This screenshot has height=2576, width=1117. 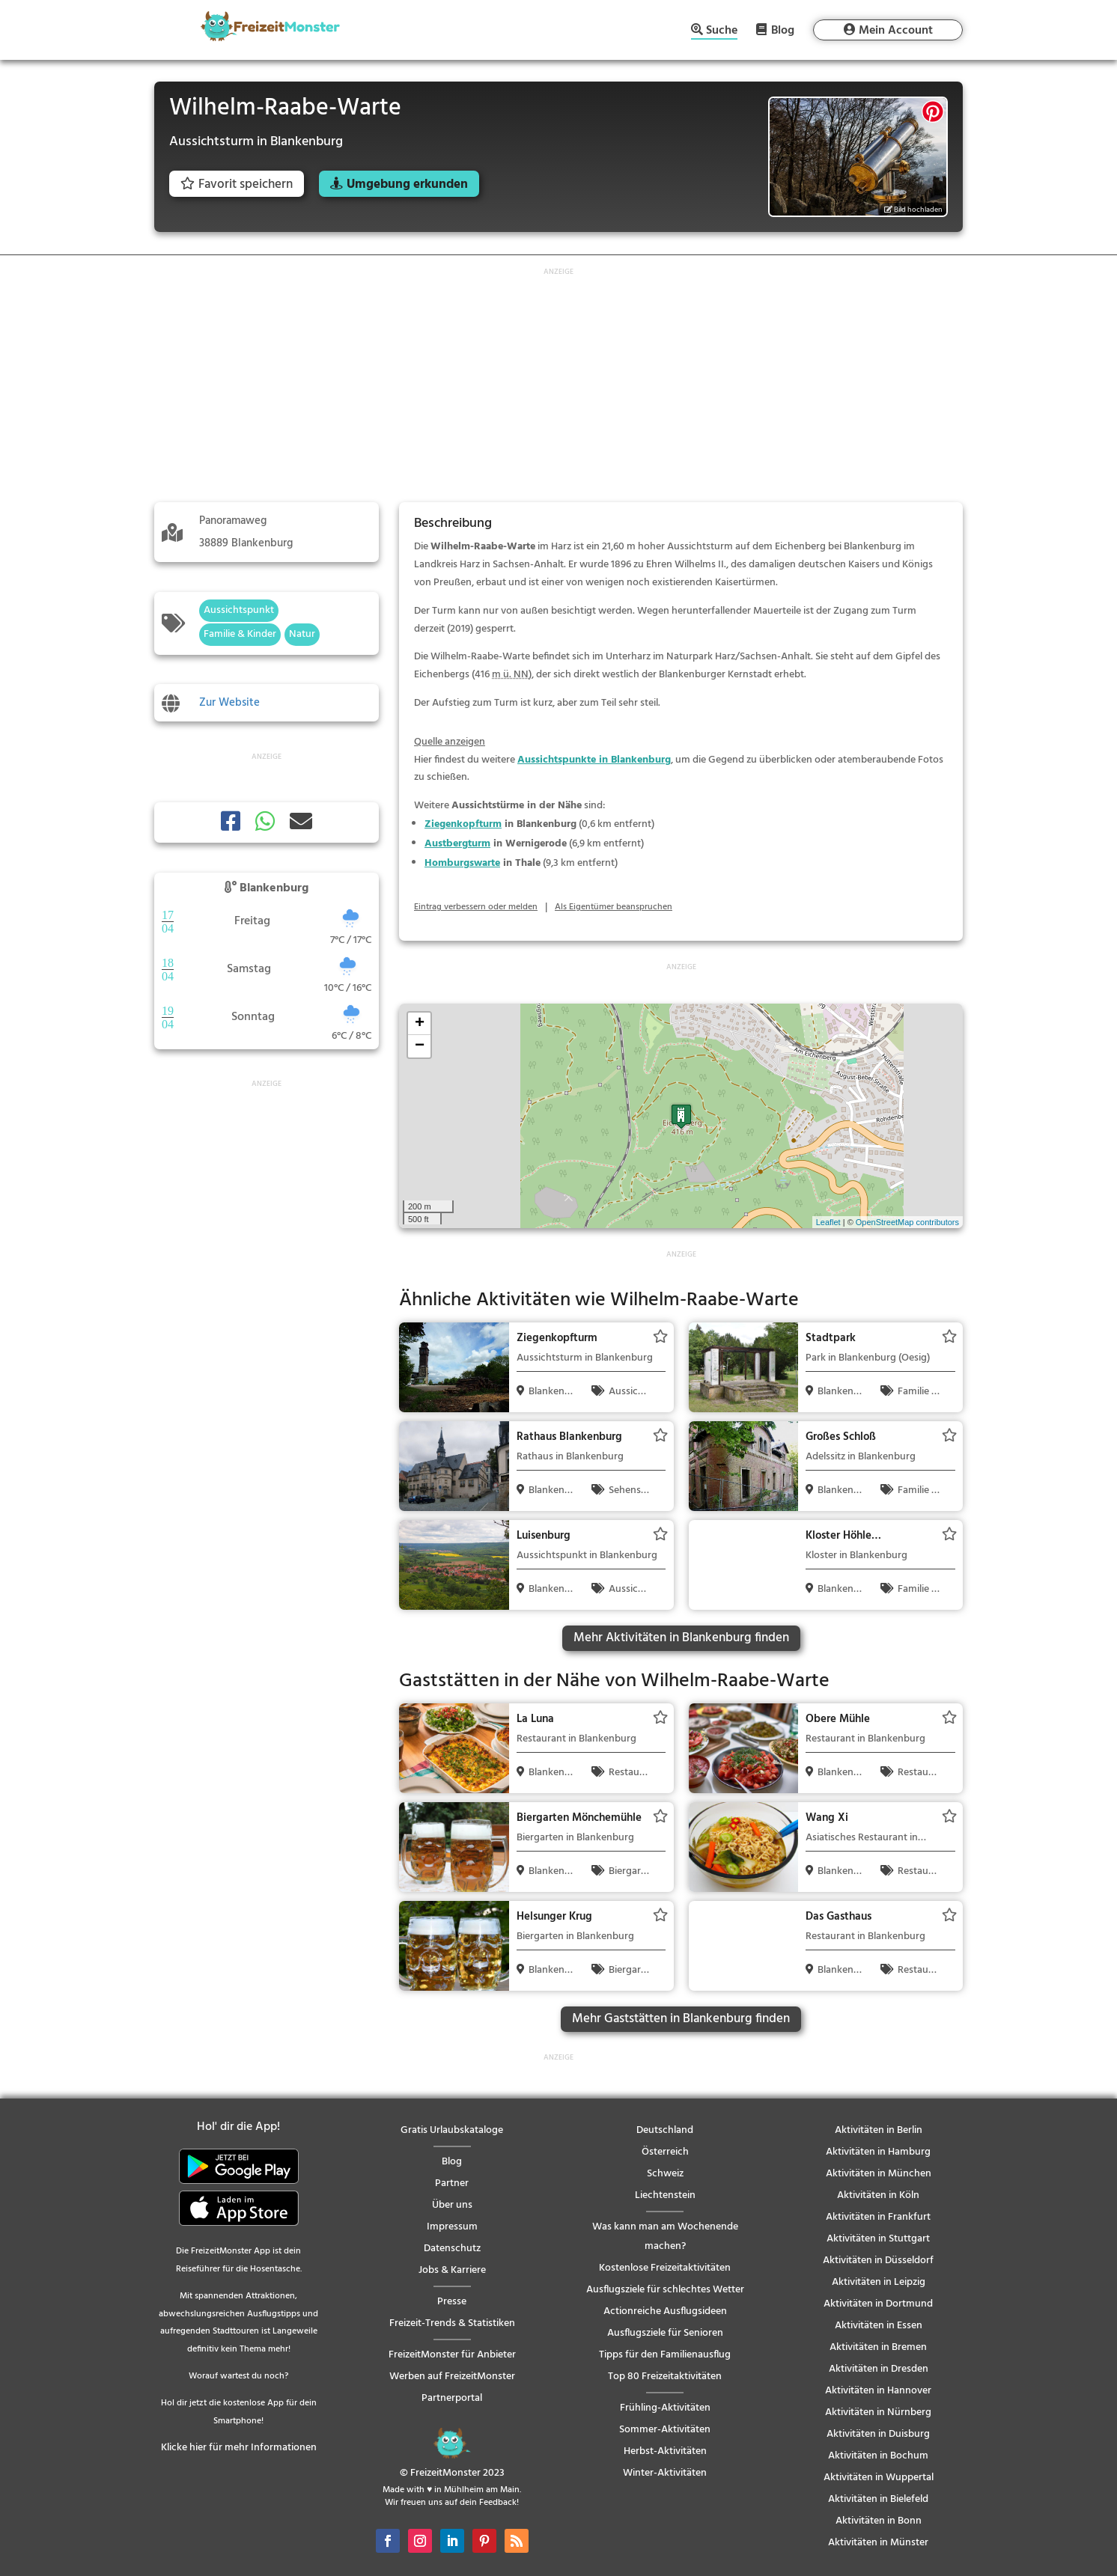 What do you see at coordinates (878, 2455) in the screenshot?
I see `Aktivitäten in Bochum` at bounding box center [878, 2455].